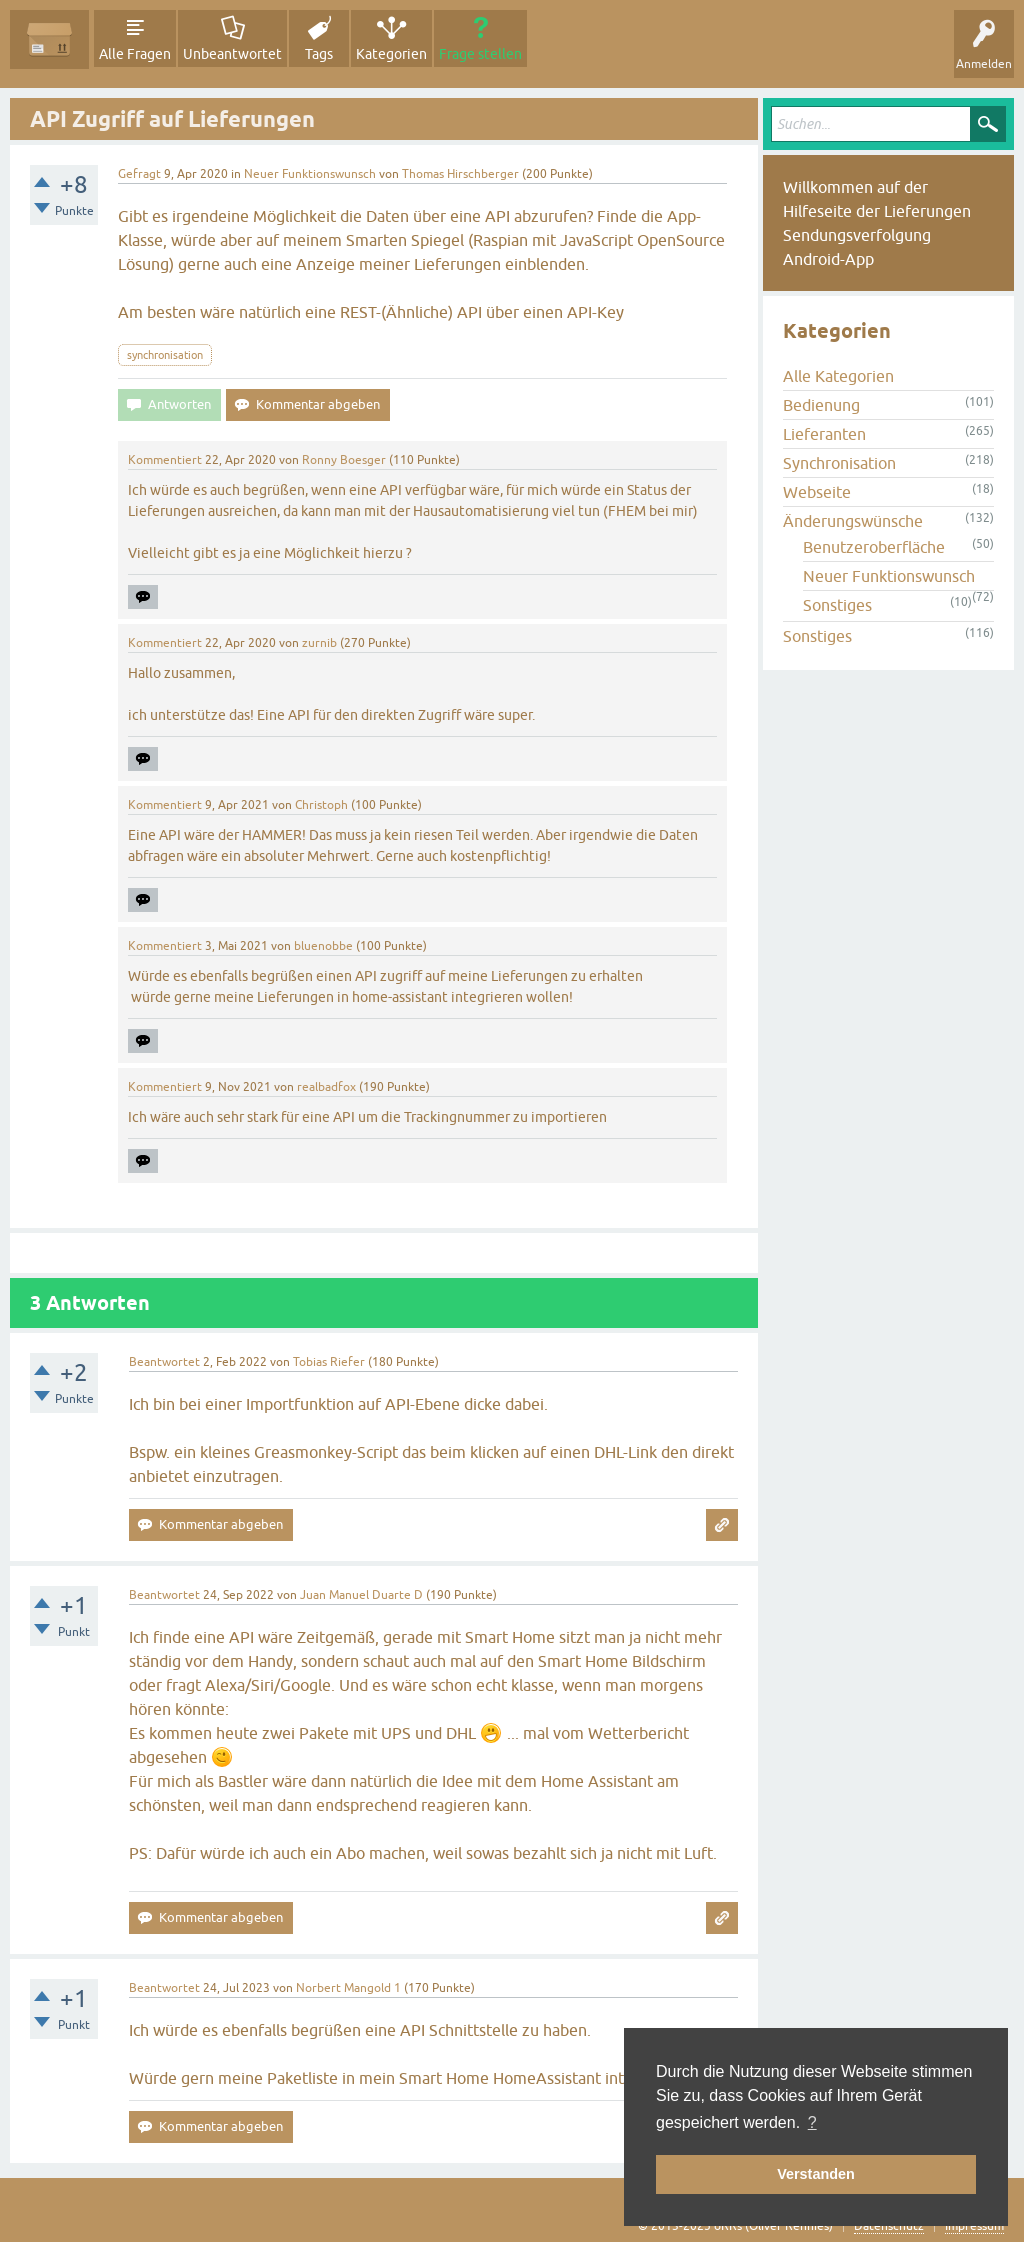  Describe the element at coordinates (839, 463) in the screenshot. I see `Synchronisation` at that location.